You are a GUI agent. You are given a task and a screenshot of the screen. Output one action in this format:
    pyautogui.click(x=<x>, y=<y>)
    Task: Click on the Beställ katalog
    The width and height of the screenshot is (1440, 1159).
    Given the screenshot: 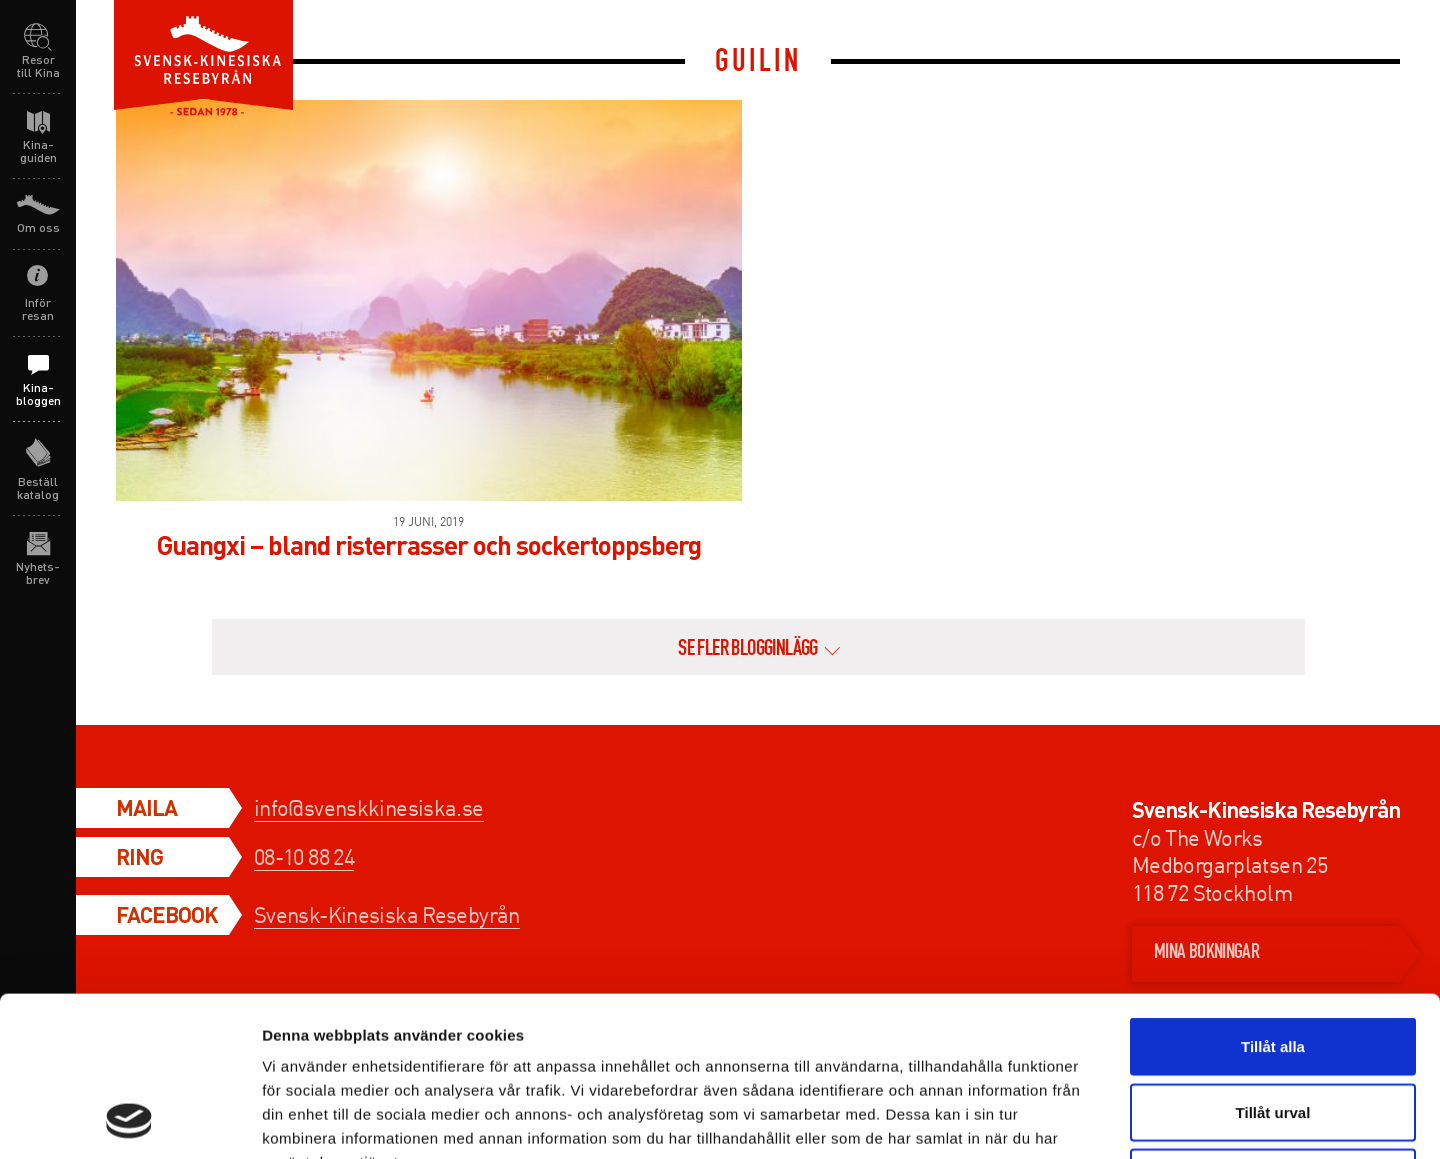 What is the action you would take?
    pyautogui.click(x=38, y=488)
    